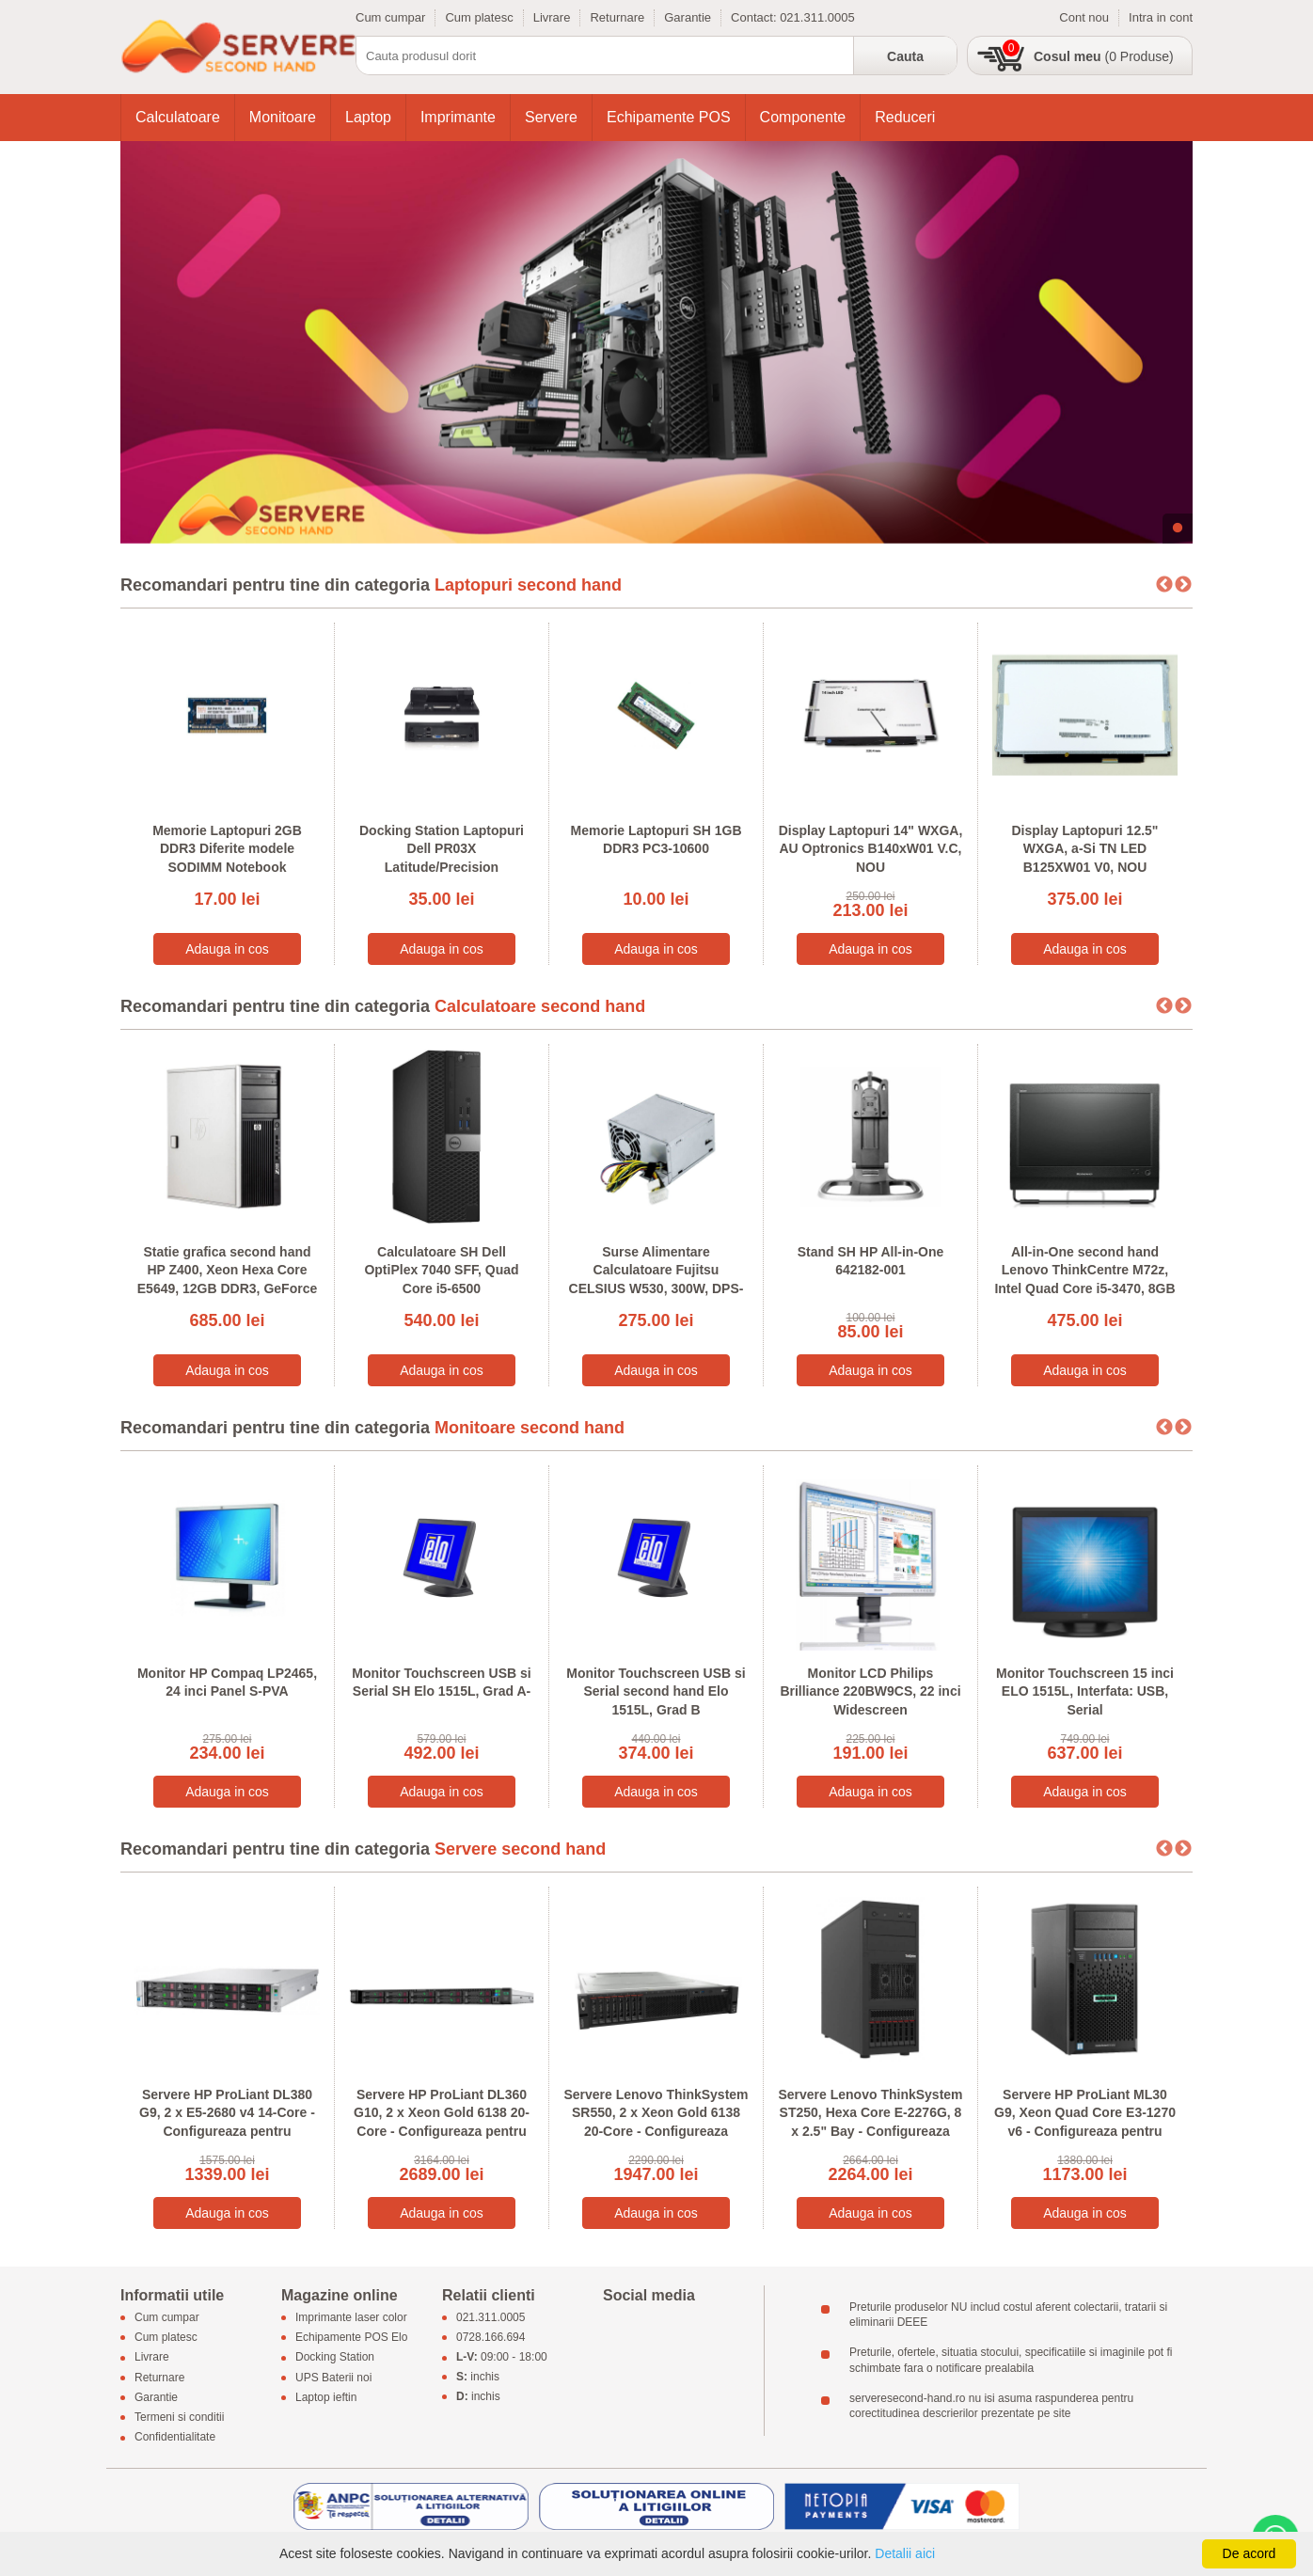 The width and height of the screenshot is (1313, 2576). What do you see at coordinates (441, 849) in the screenshot?
I see `Docking Station Laptopuri Dell PR03X Latitude/Precision` at bounding box center [441, 849].